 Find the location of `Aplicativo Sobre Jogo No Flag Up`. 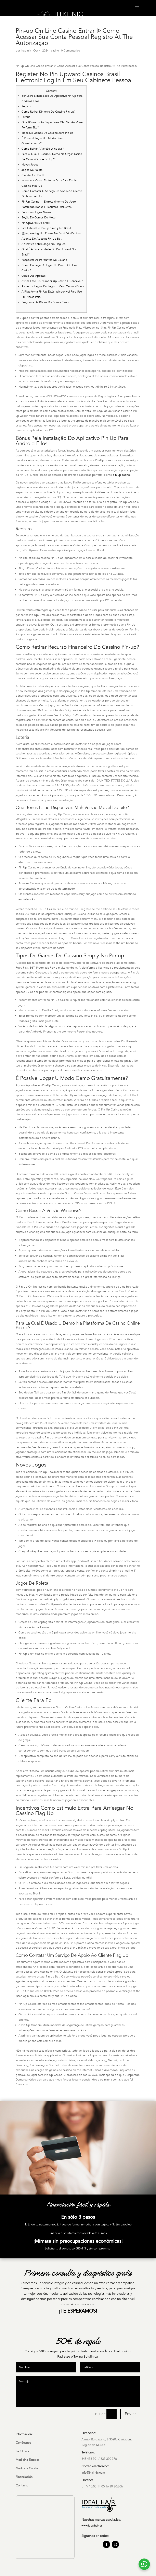

Aplicativo Sobre Jogo No Flag Up is located at coordinates (44, 244).